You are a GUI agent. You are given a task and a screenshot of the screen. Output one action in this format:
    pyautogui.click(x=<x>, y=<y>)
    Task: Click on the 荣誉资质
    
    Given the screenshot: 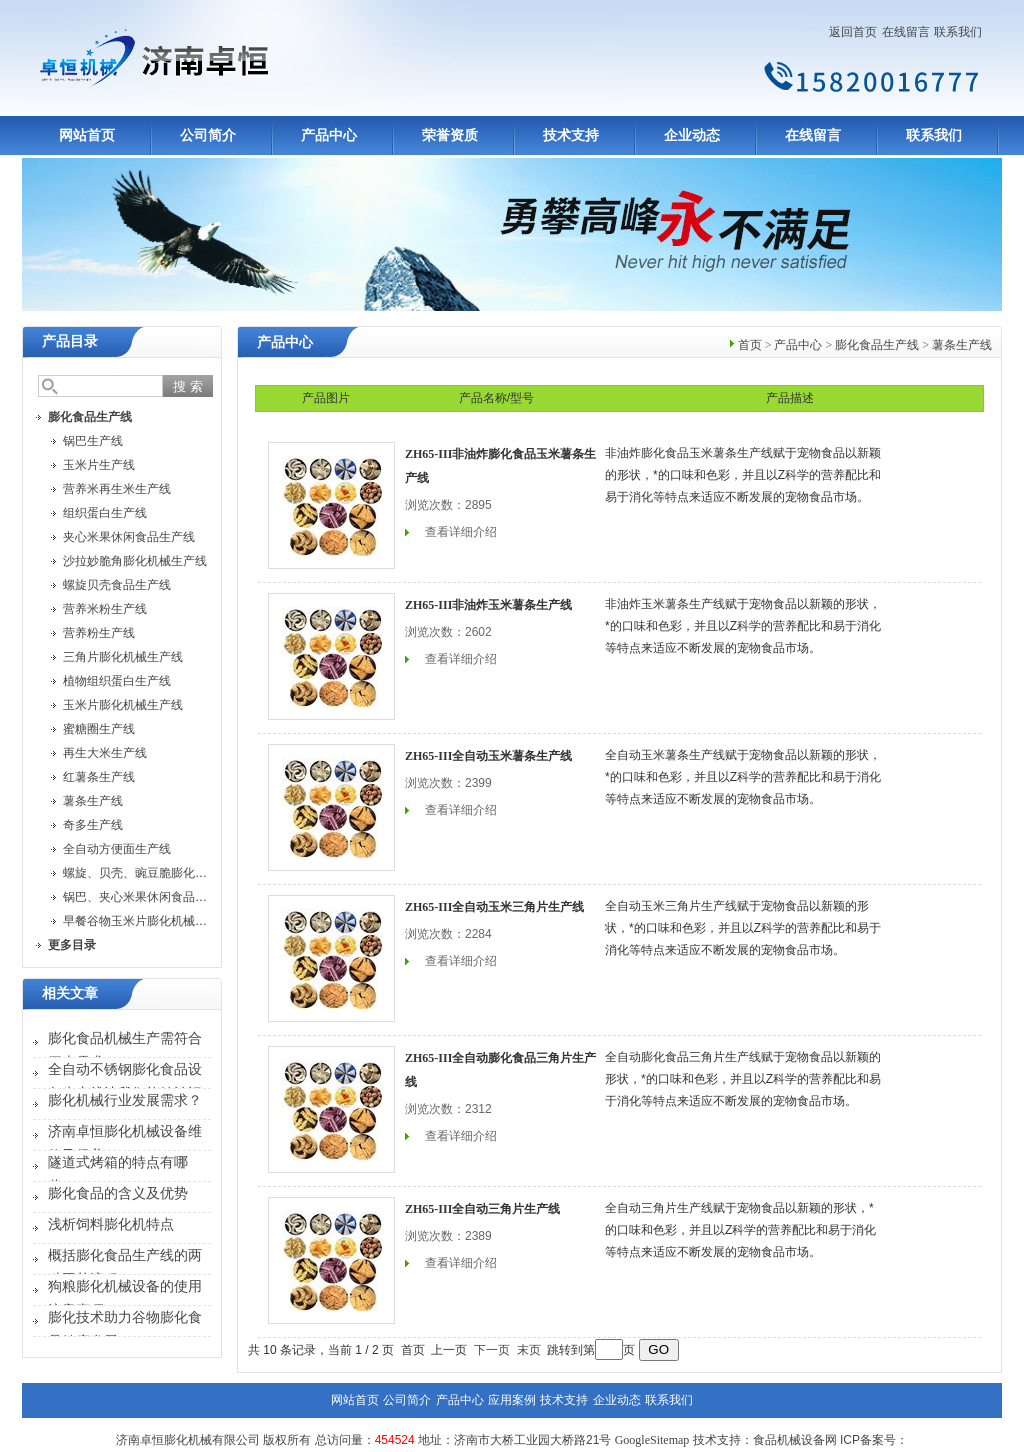 What is the action you would take?
    pyautogui.click(x=450, y=135)
    